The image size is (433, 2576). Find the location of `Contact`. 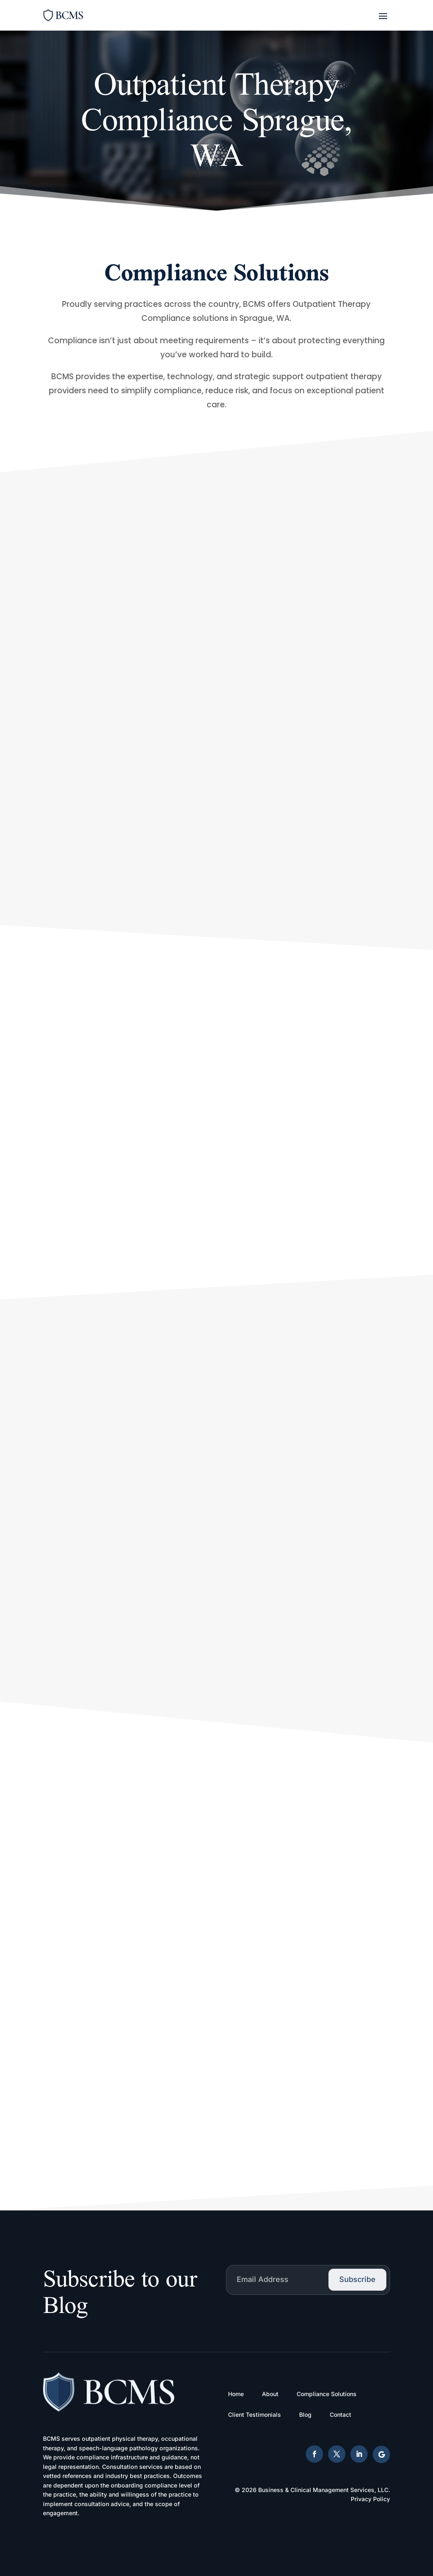

Contact is located at coordinates (340, 2414).